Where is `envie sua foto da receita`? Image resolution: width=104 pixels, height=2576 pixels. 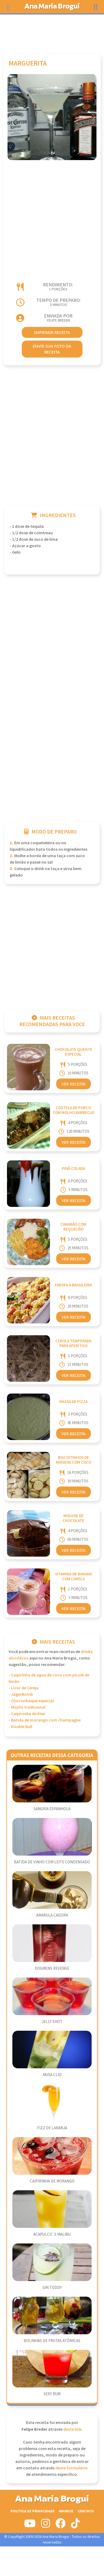 envie sua foto da receita is located at coordinates (52, 349).